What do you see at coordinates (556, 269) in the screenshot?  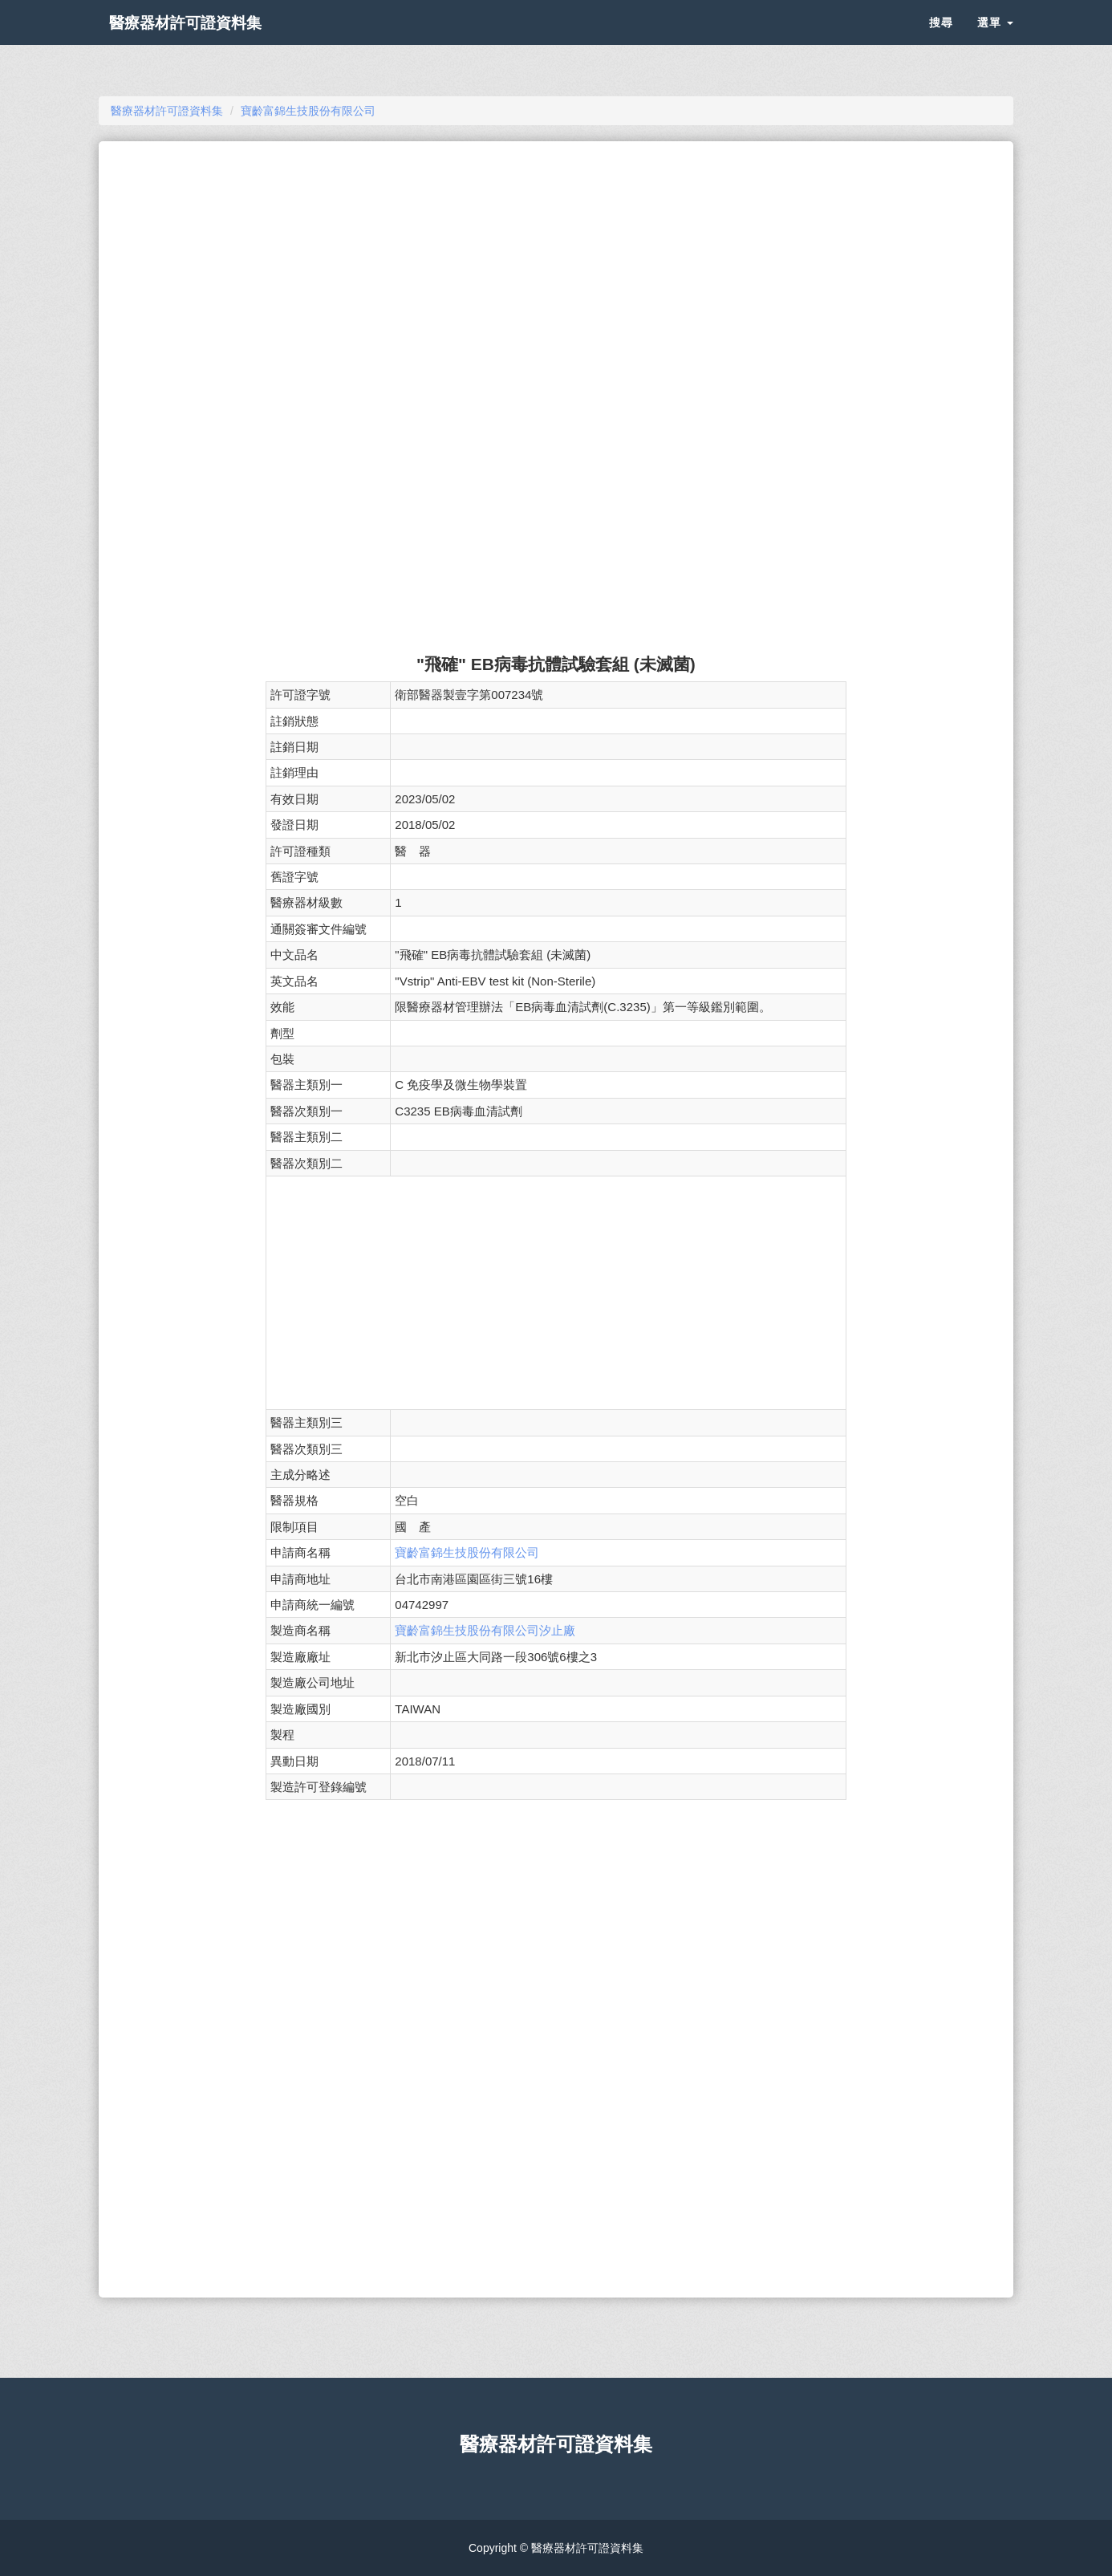 I see `[Advertisement]` at bounding box center [556, 269].